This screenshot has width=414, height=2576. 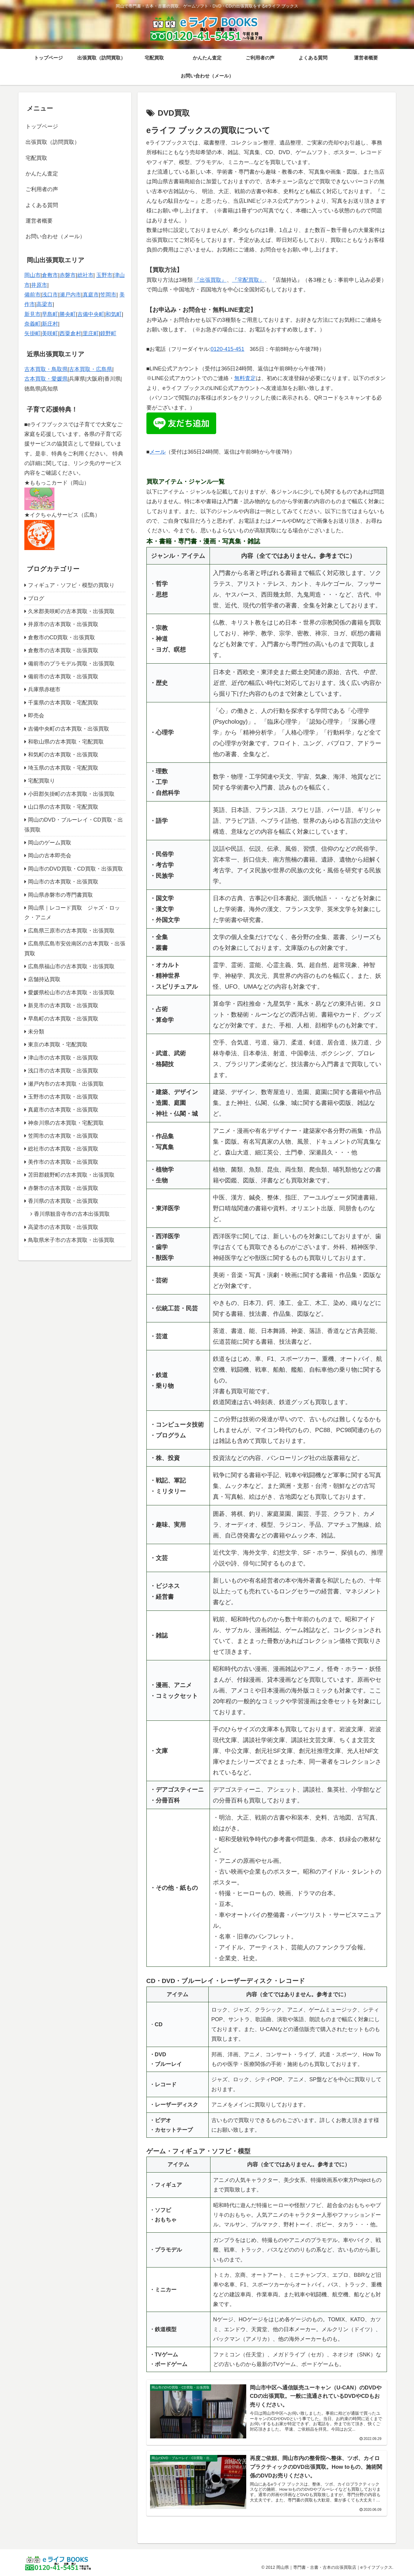 I want to click on 鏡野町, so click(x=108, y=333).